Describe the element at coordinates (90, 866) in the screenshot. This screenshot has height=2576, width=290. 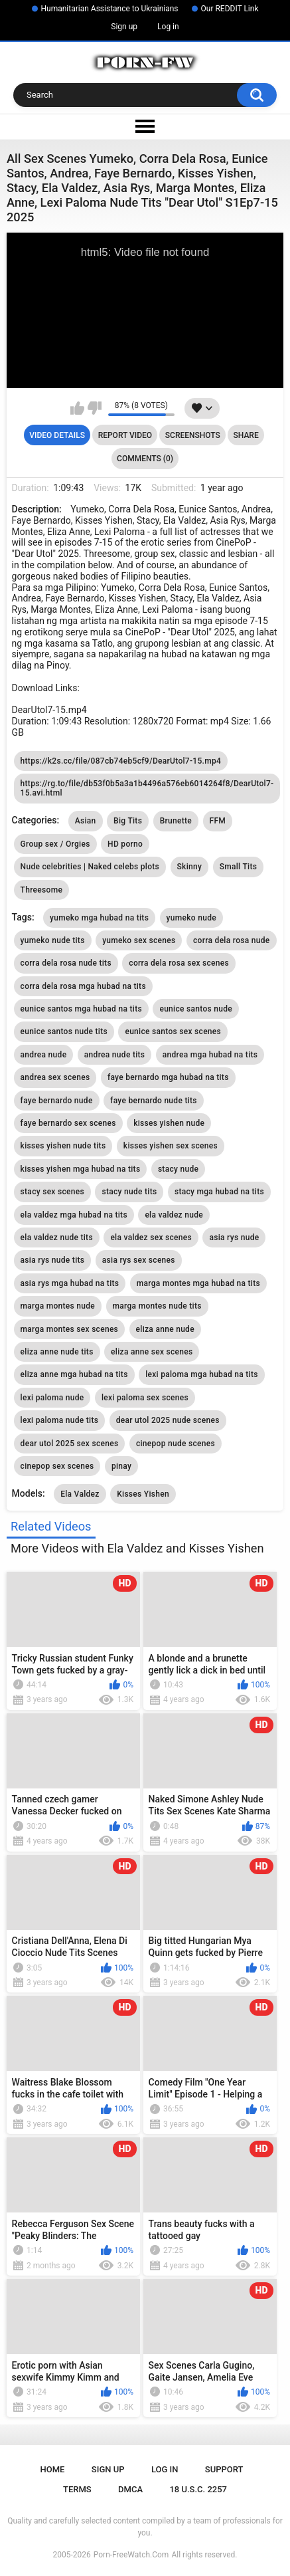
I see `Nude celebrities | Naked celebs plots` at that location.